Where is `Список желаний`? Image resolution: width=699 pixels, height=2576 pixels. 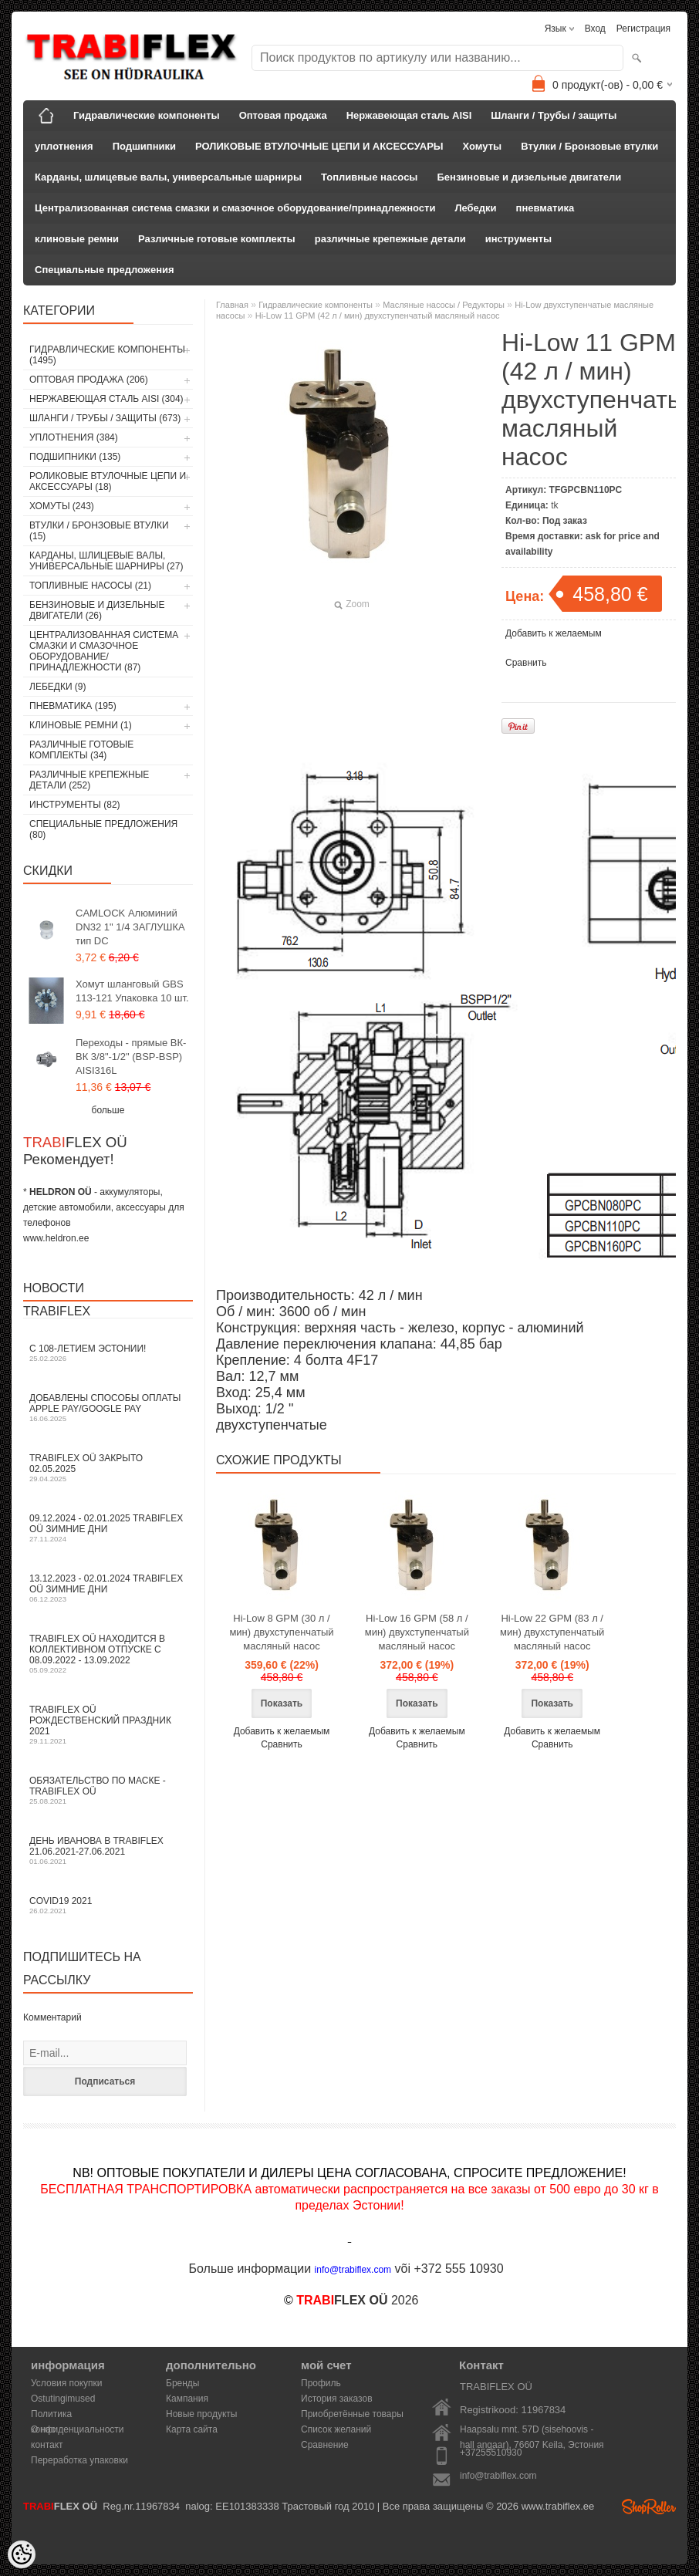 Список желаний is located at coordinates (336, 2429).